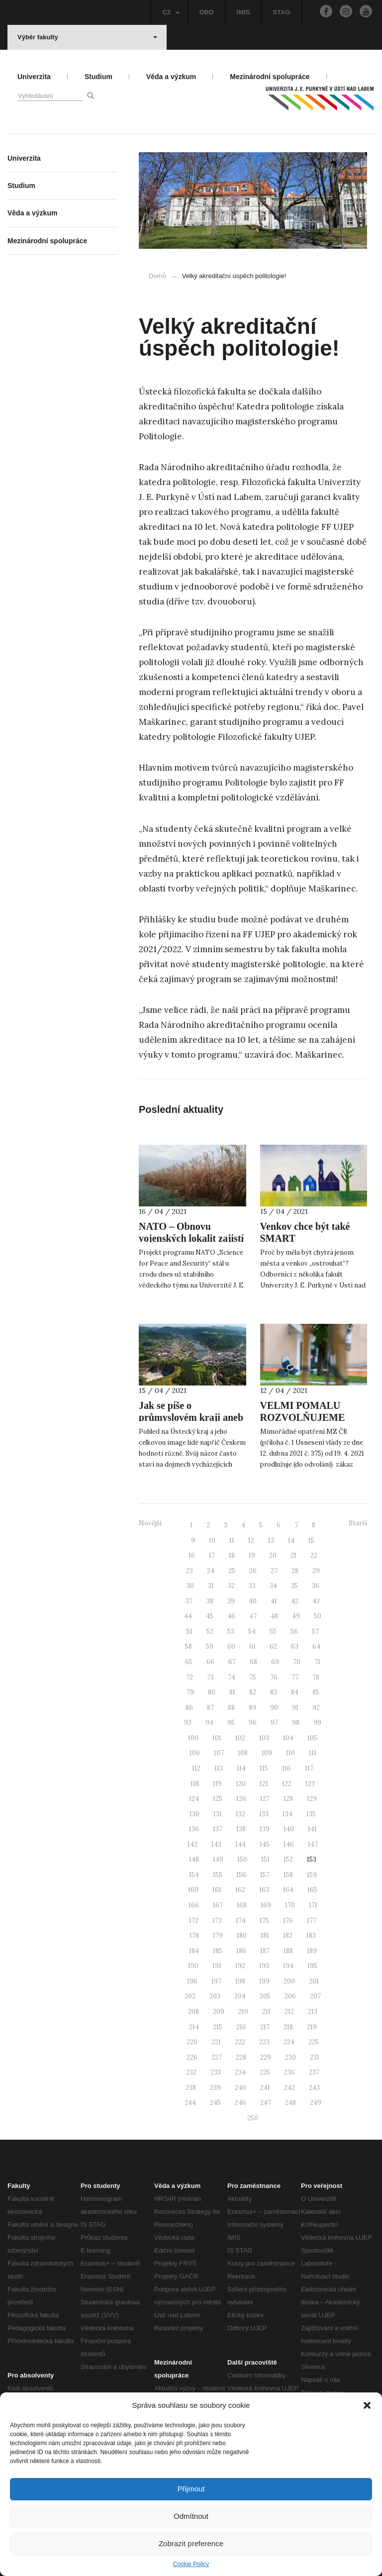  What do you see at coordinates (194, 1829) in the screenshot?
I see `136` at bounding box center [194, 1829].